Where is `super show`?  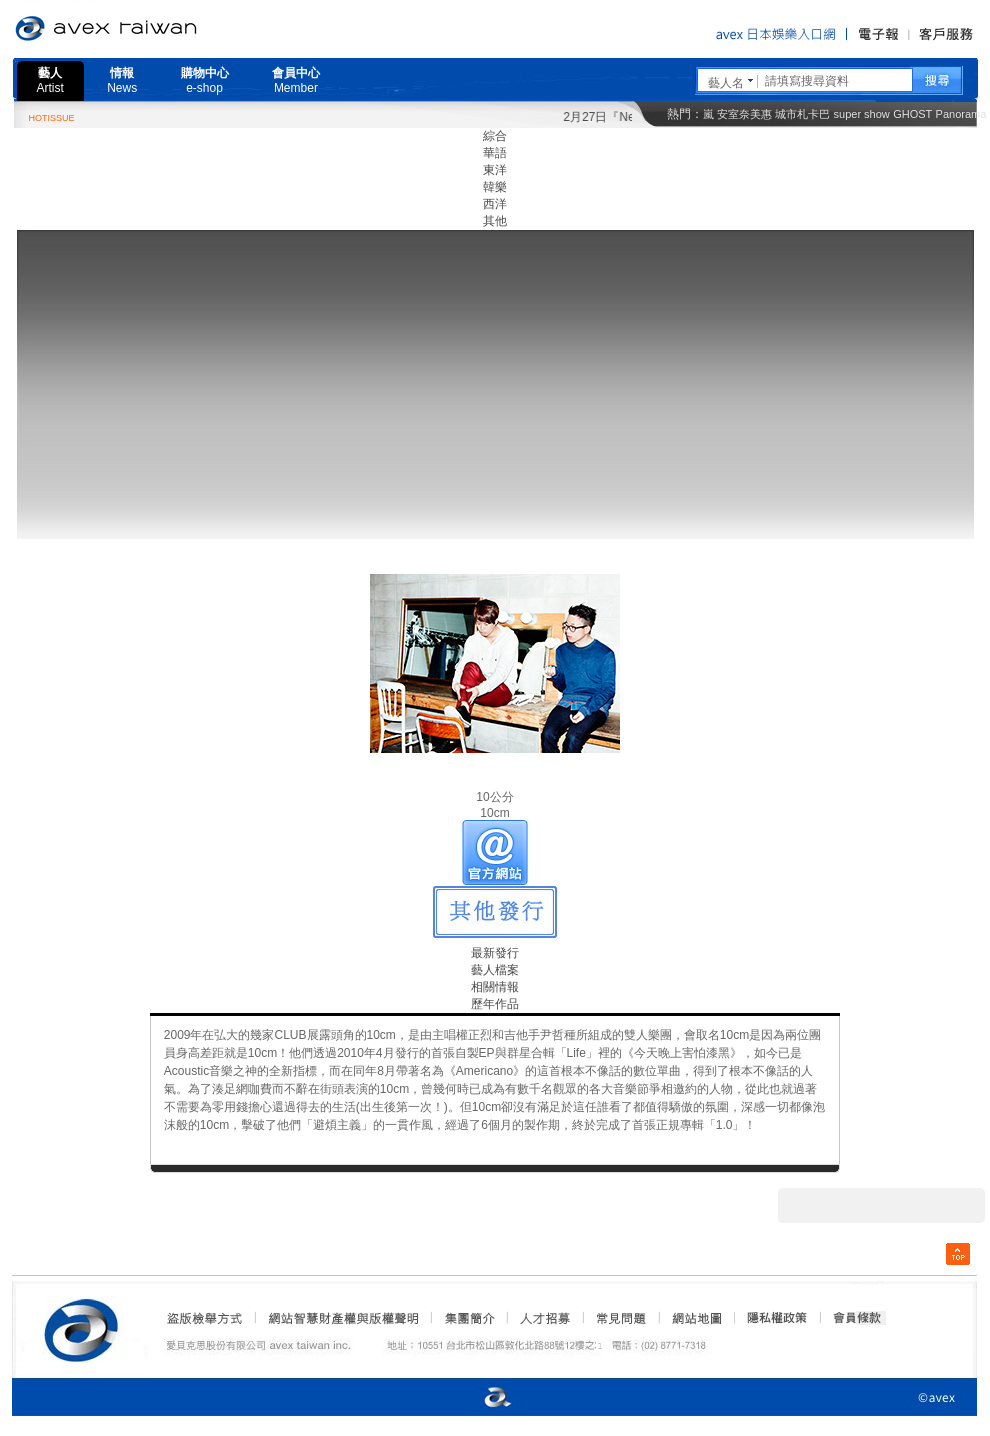
super show is located at coordinates (862, 114).